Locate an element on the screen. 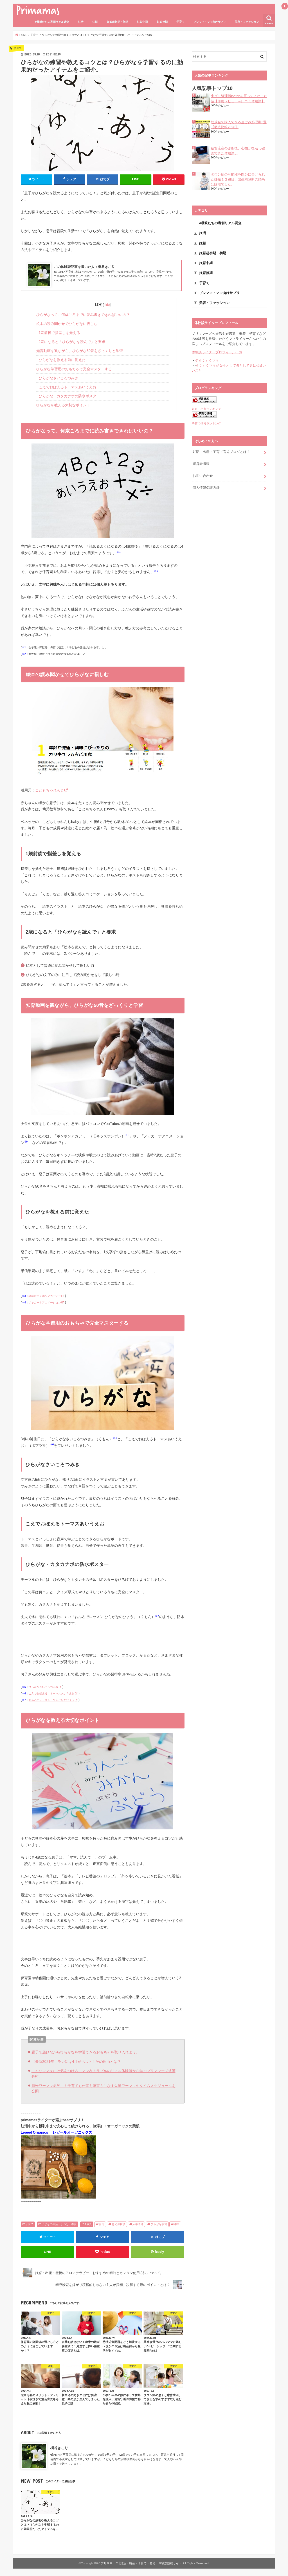 The image size is (288, 2576). 【最新2021年】ラン活は4月がベスト！その理由とは？ is located at coordinates (76, 2061).